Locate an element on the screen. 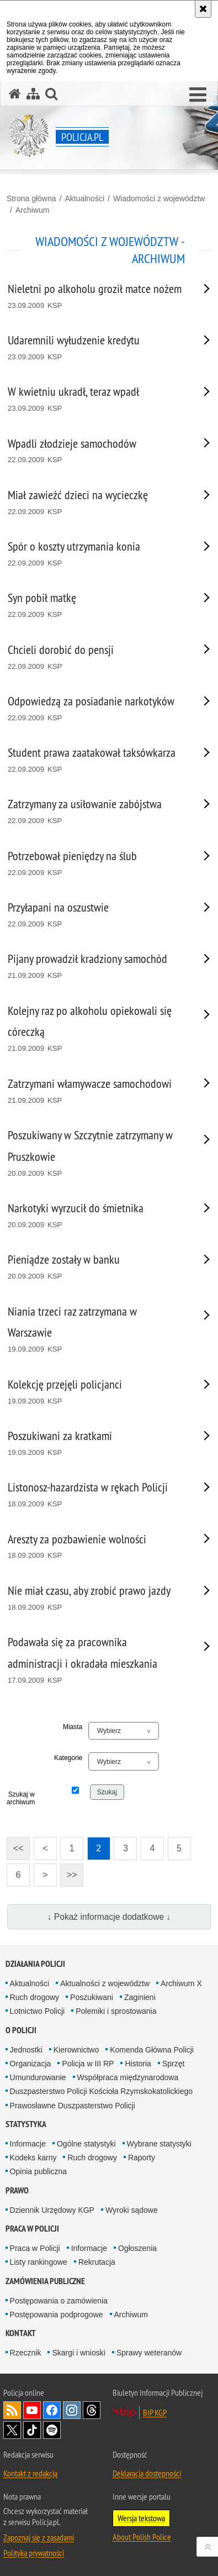 The image size is (218, 2576). Wyroki sądowe is located at coordinates (131, 2210).